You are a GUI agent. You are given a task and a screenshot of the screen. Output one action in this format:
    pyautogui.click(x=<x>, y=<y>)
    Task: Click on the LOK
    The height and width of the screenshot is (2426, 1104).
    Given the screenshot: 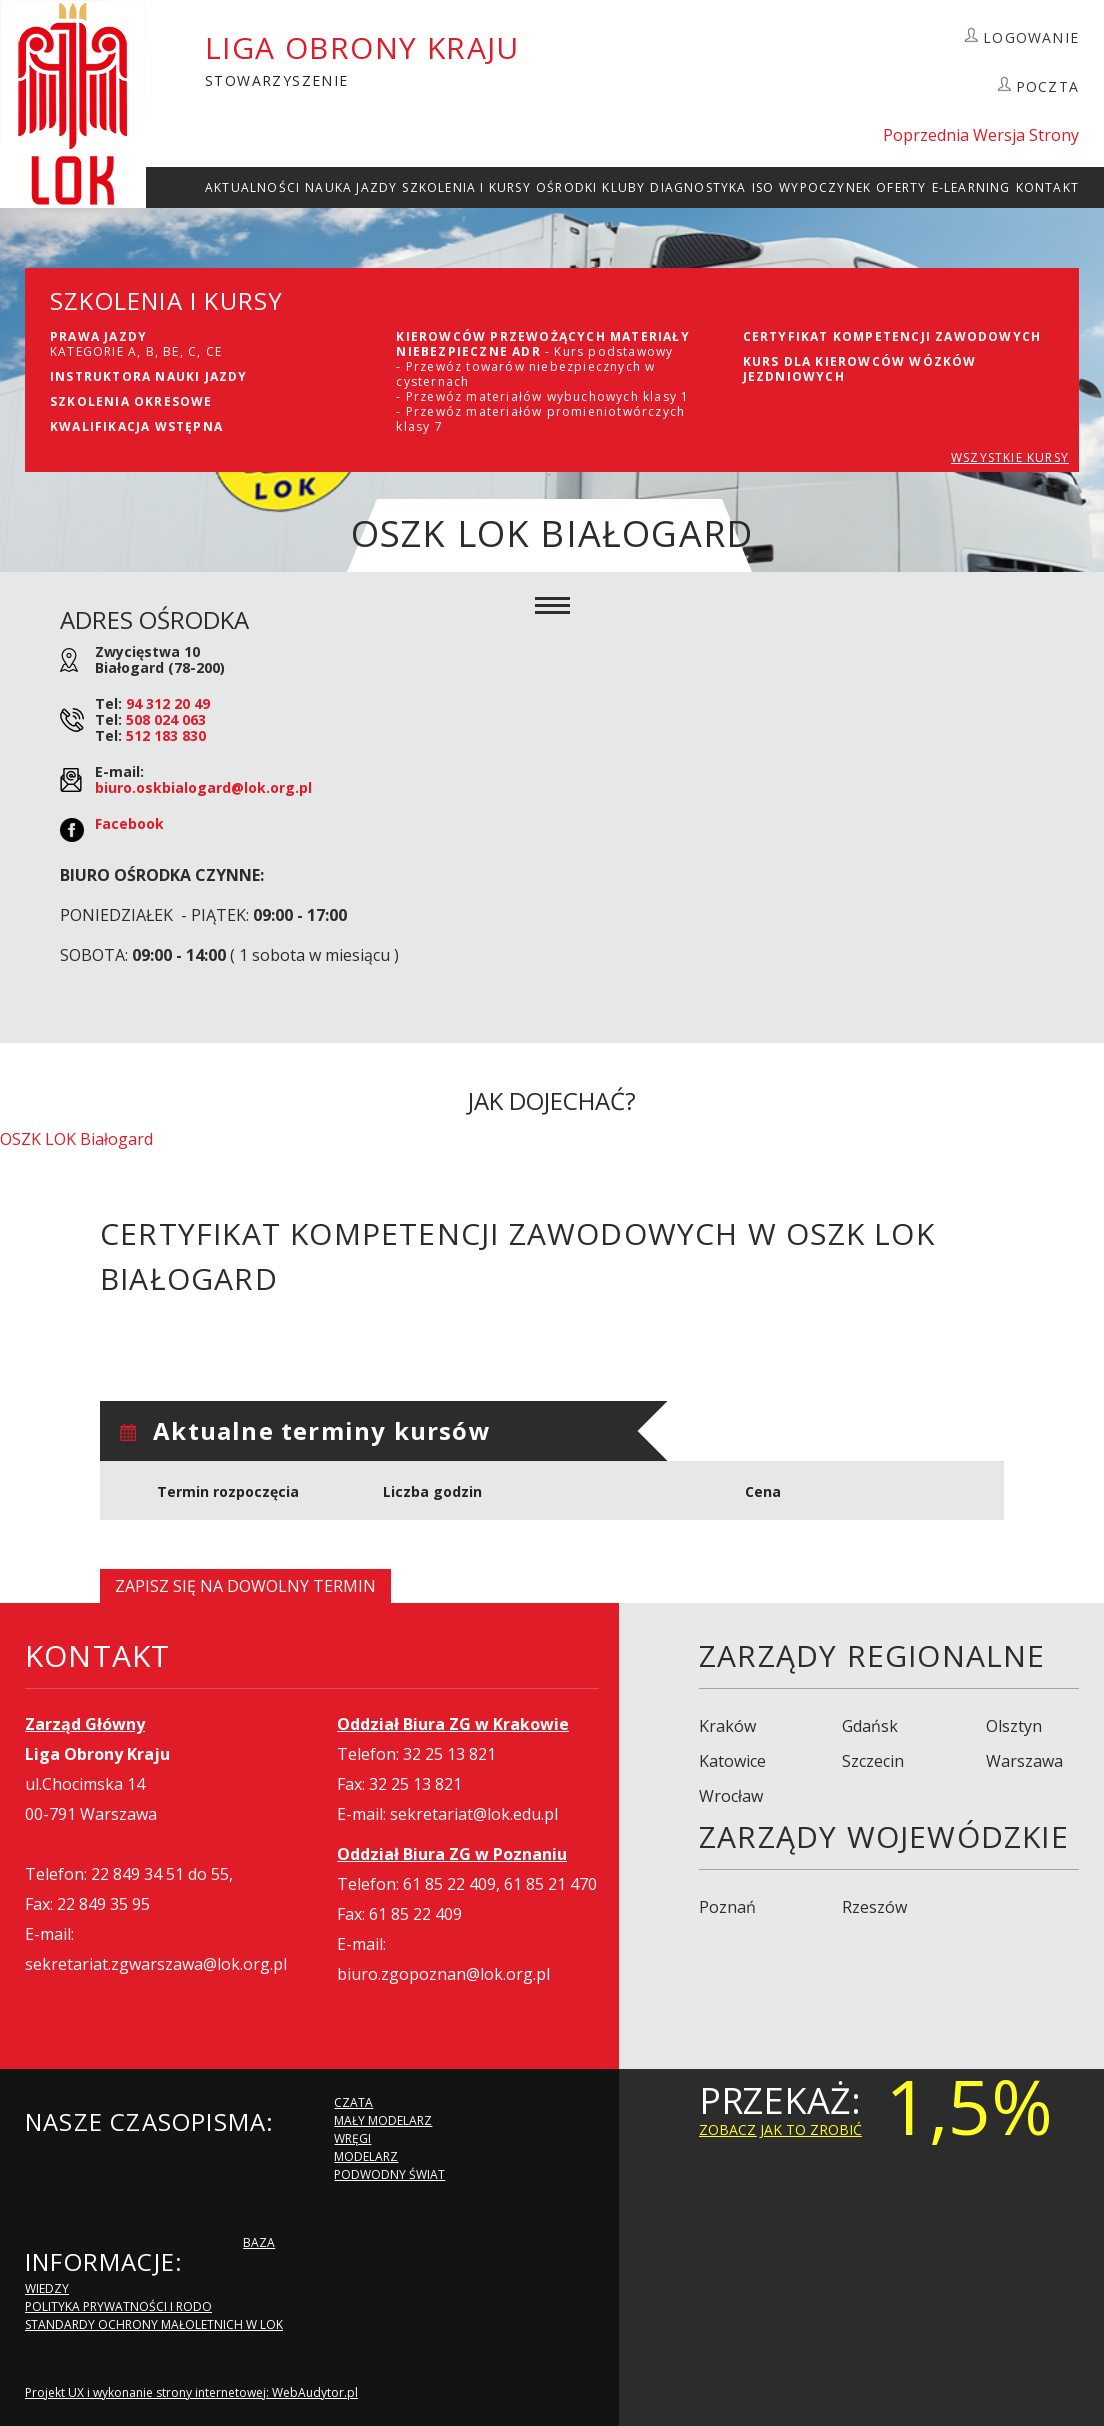 What is the action you would take?
    pyautogui.click(x=73, y=104)
    